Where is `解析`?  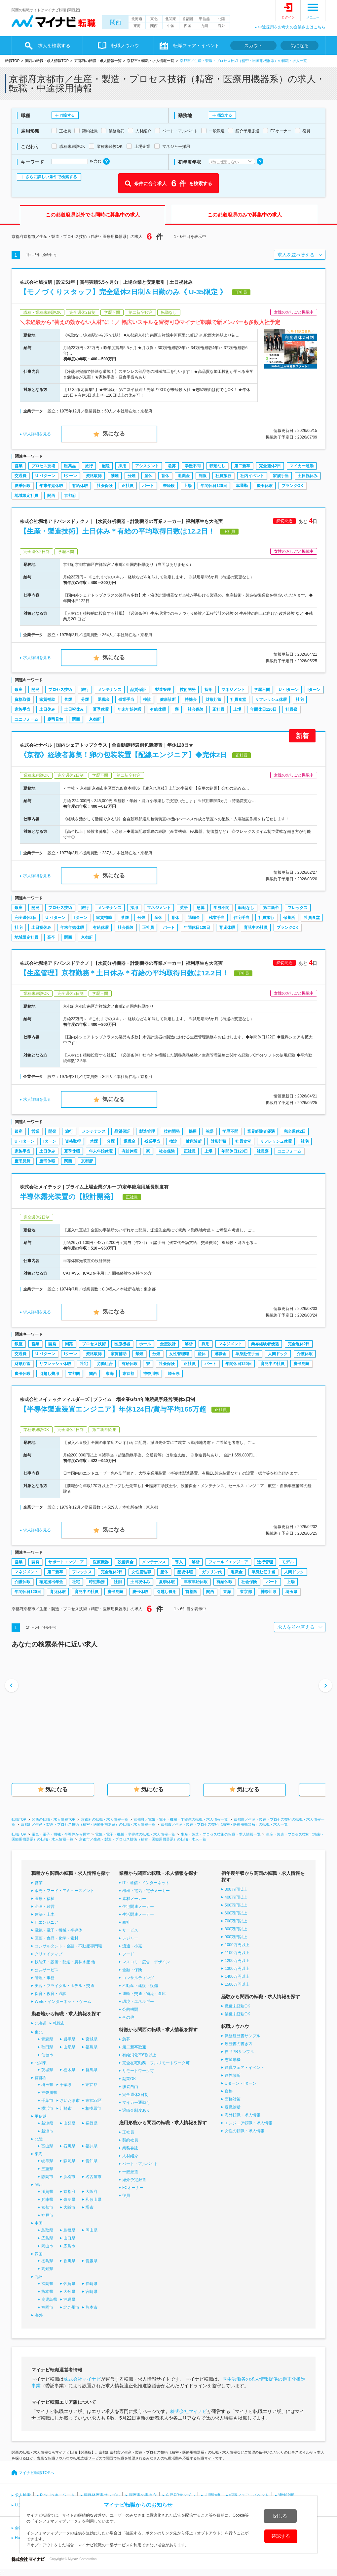
解析 is located at coordinates (189, 1344).